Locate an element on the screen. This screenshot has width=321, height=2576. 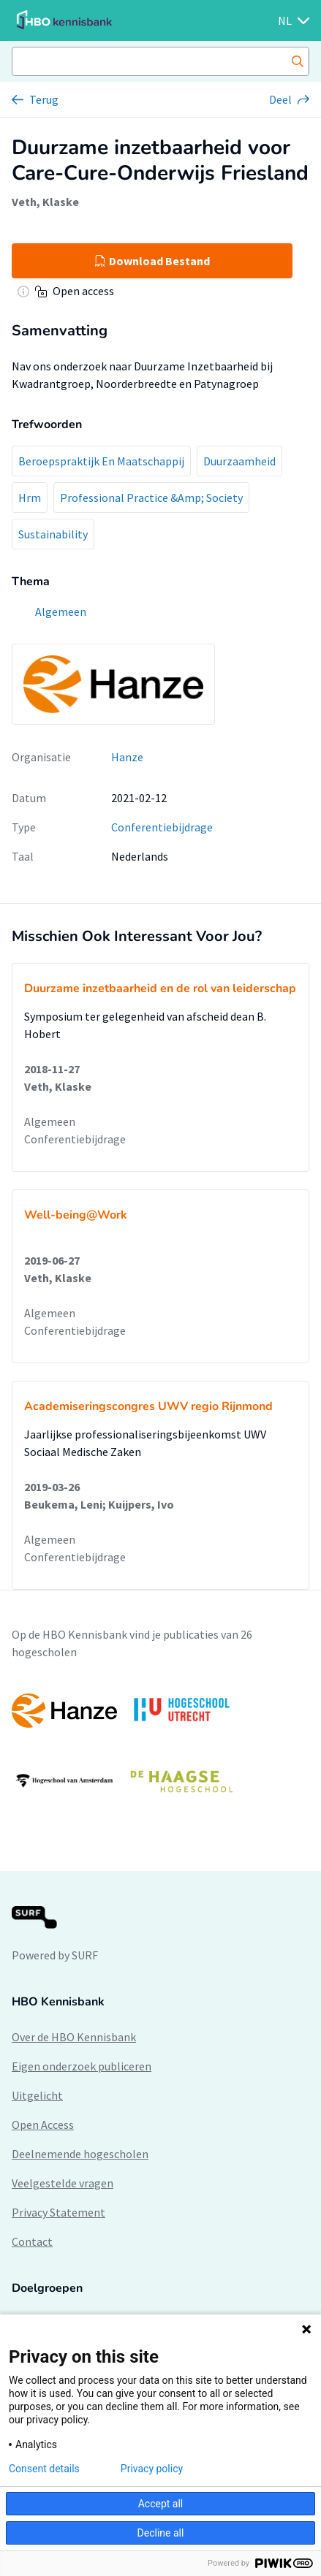
Professional Practice &Amp; Society is located at coordinates (151, 497).